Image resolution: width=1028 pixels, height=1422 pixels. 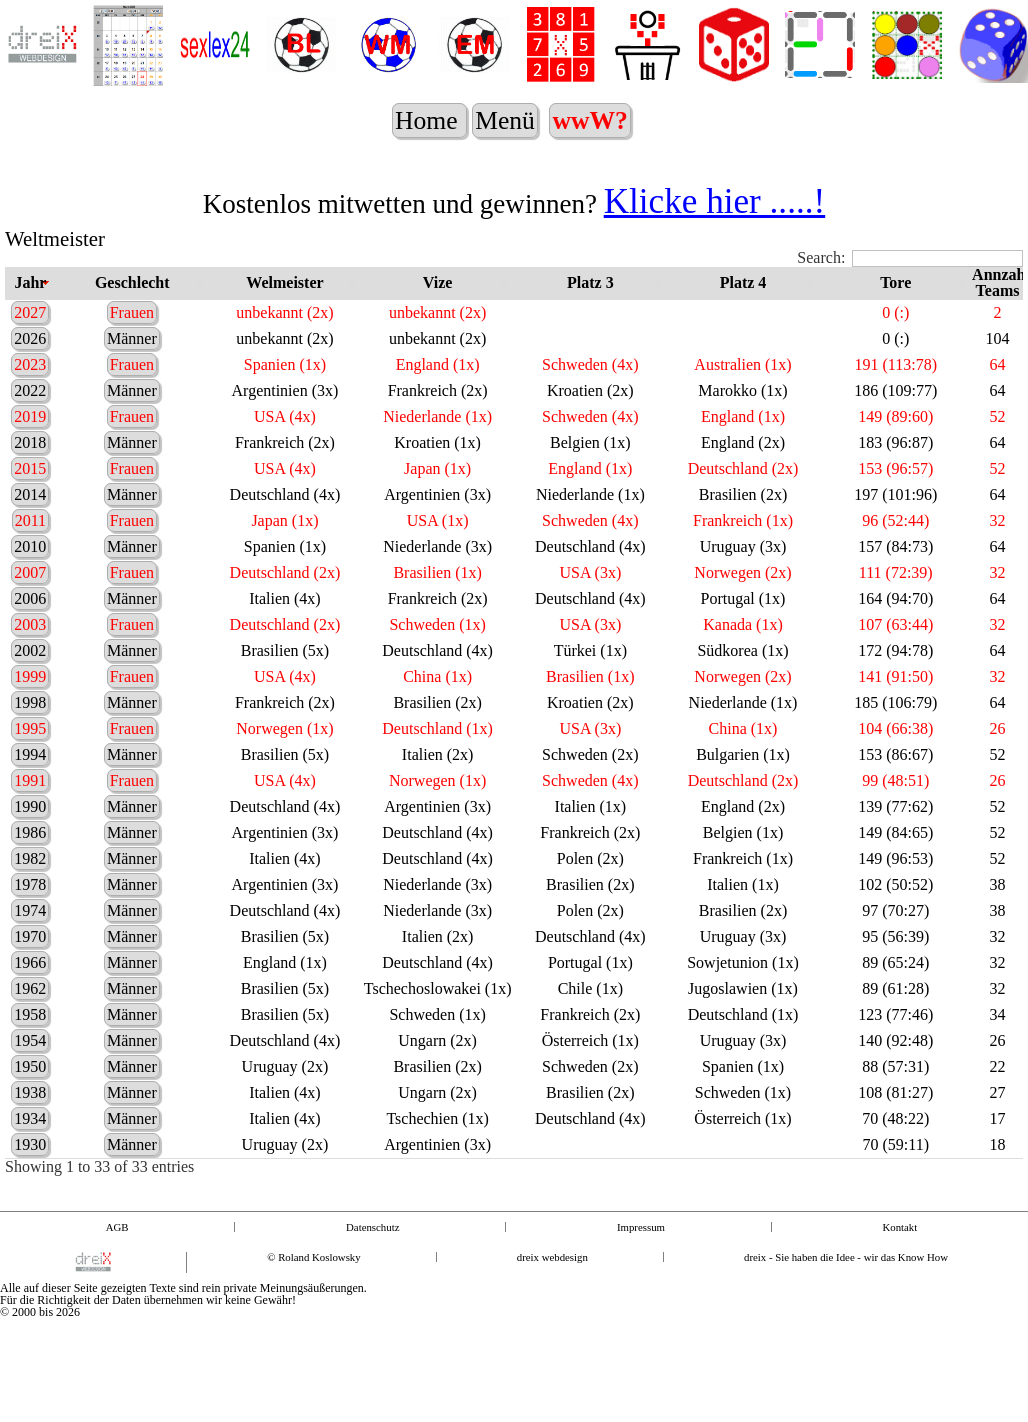 I want to click on 1991, so click(x=30, y=796).